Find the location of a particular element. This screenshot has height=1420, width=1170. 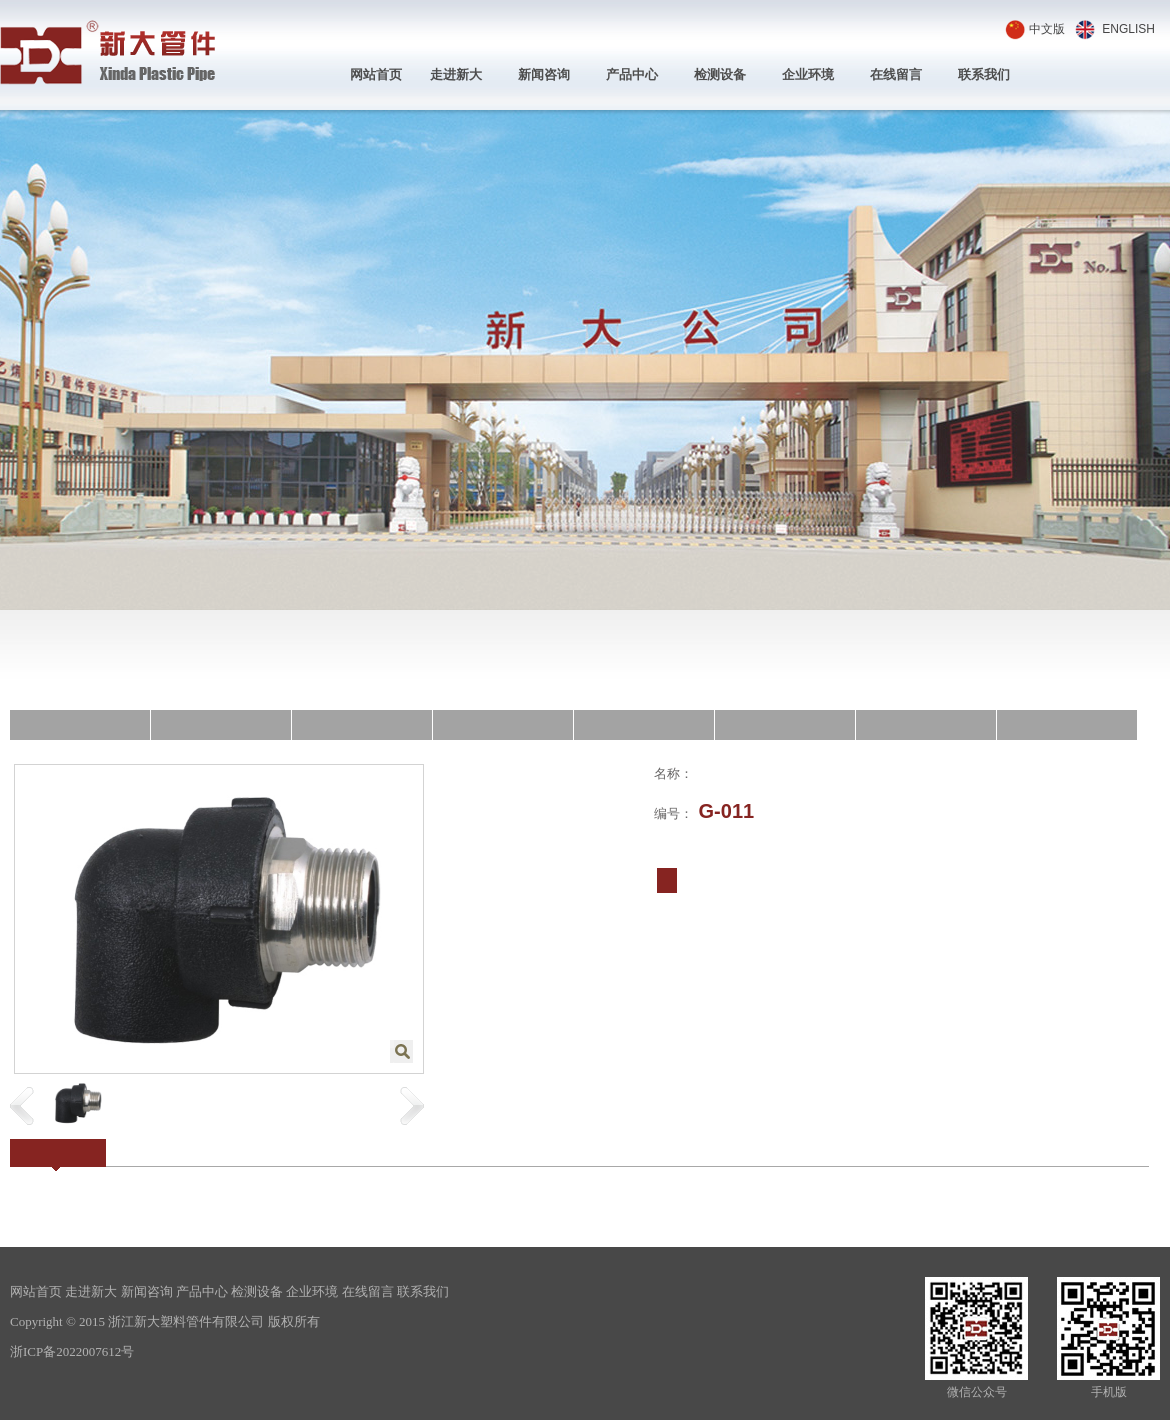

中文版 is located at coordinates (1047, 29).